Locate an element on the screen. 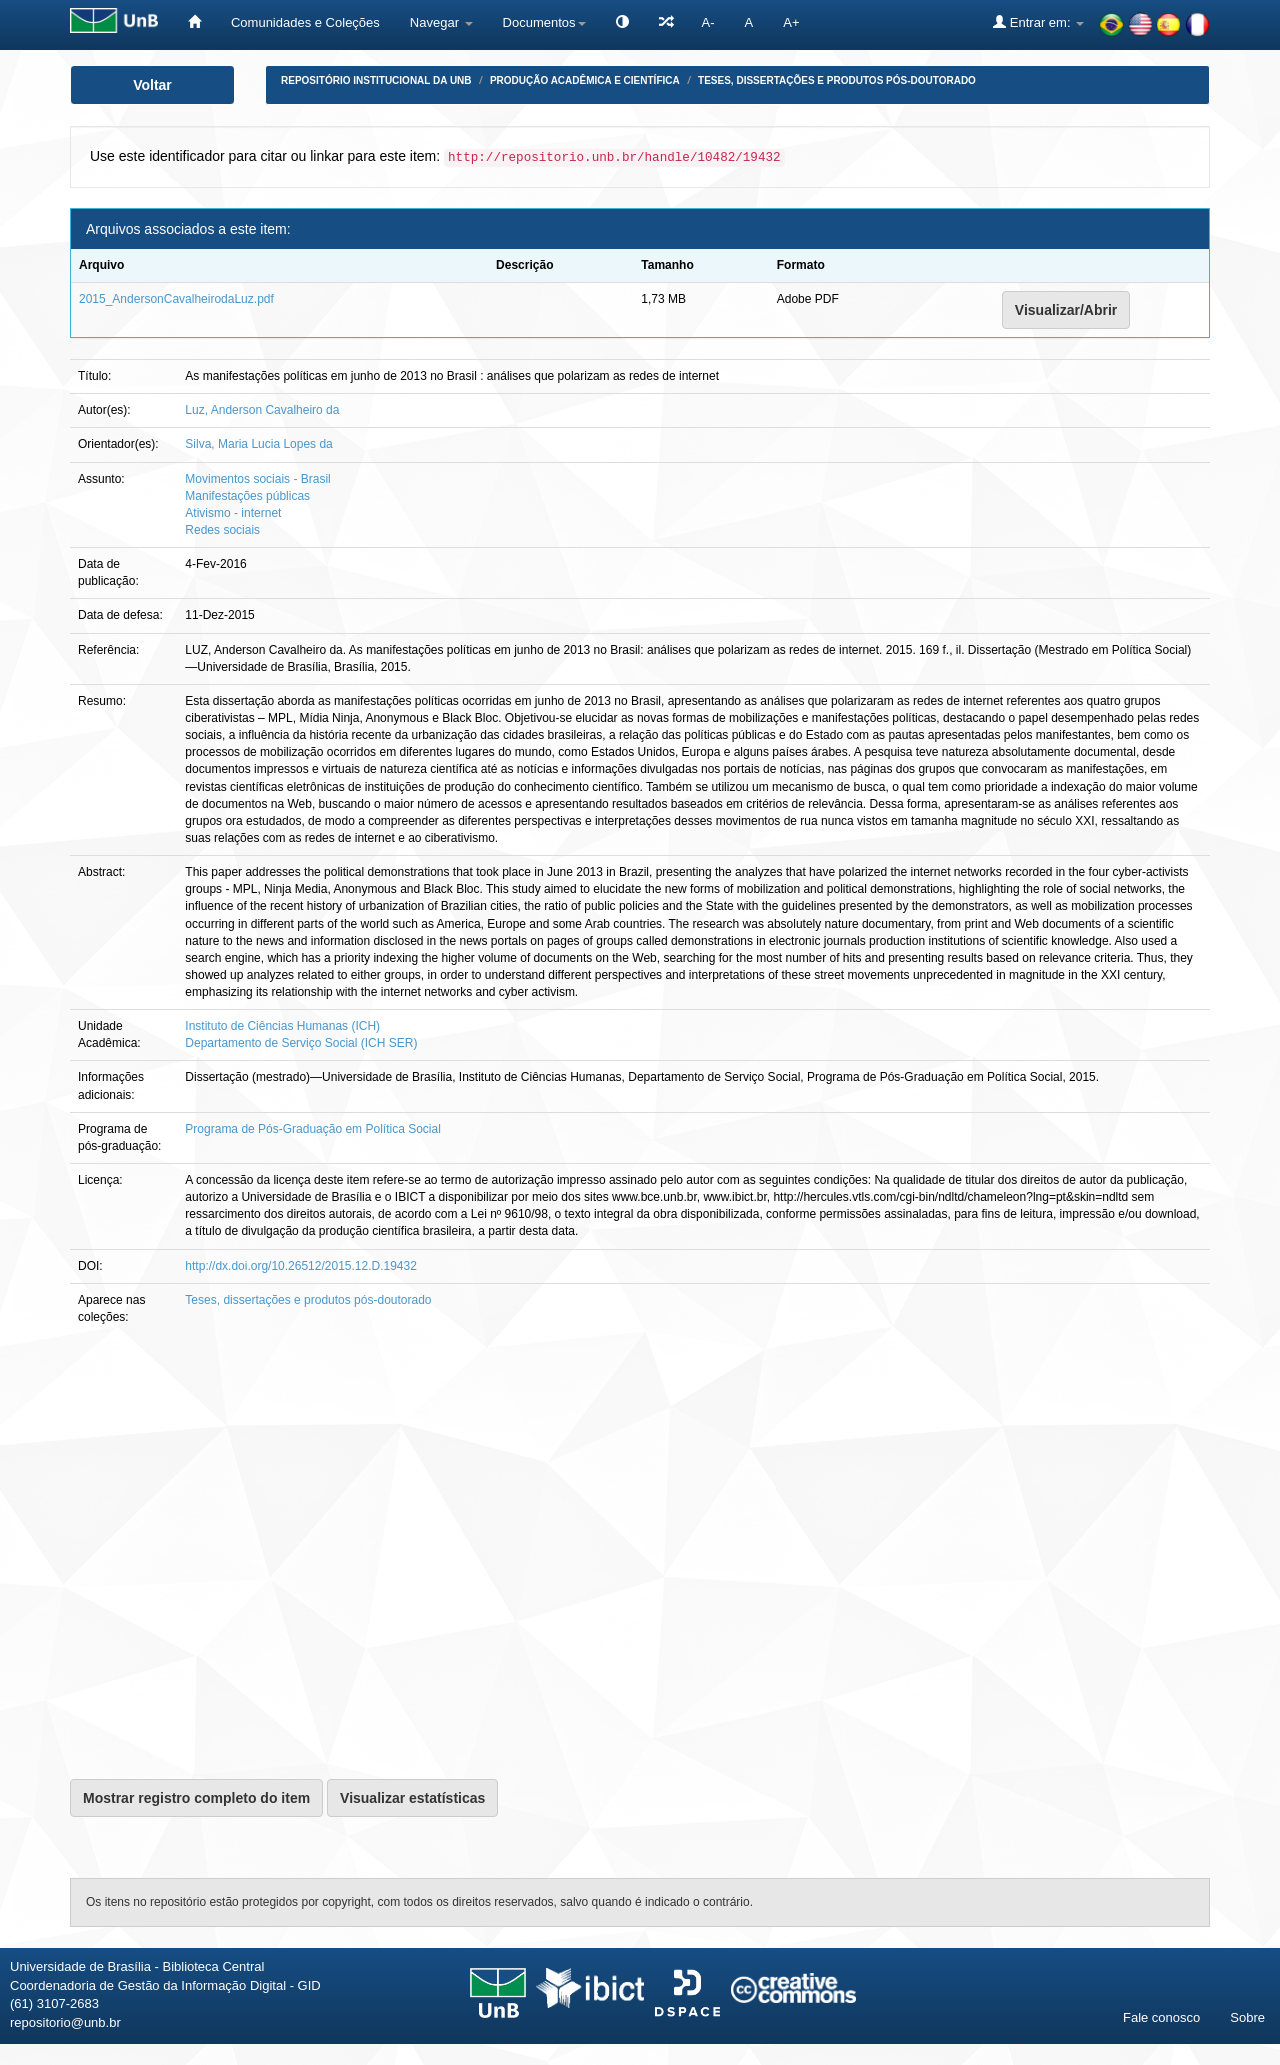 The width and height of the screenshot is (1280, 2065). Instituto de Ciências Humanas (ICH) is located at coordinates (282, 1026).